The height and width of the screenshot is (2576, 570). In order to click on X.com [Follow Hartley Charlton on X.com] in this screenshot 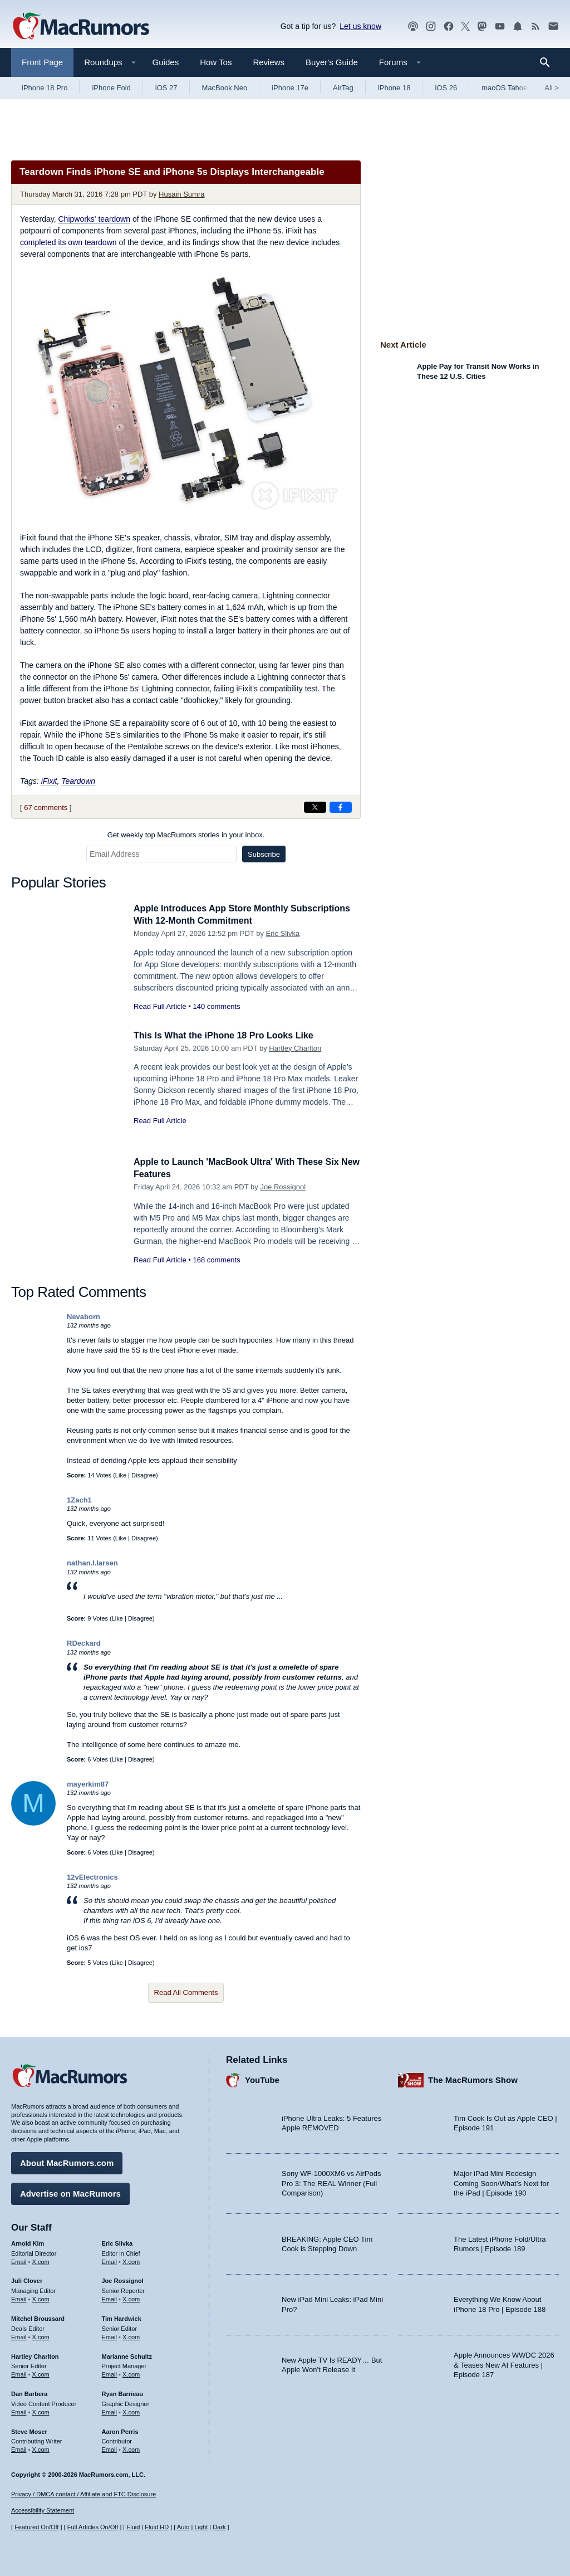, I will do `click(41, 2372)`.